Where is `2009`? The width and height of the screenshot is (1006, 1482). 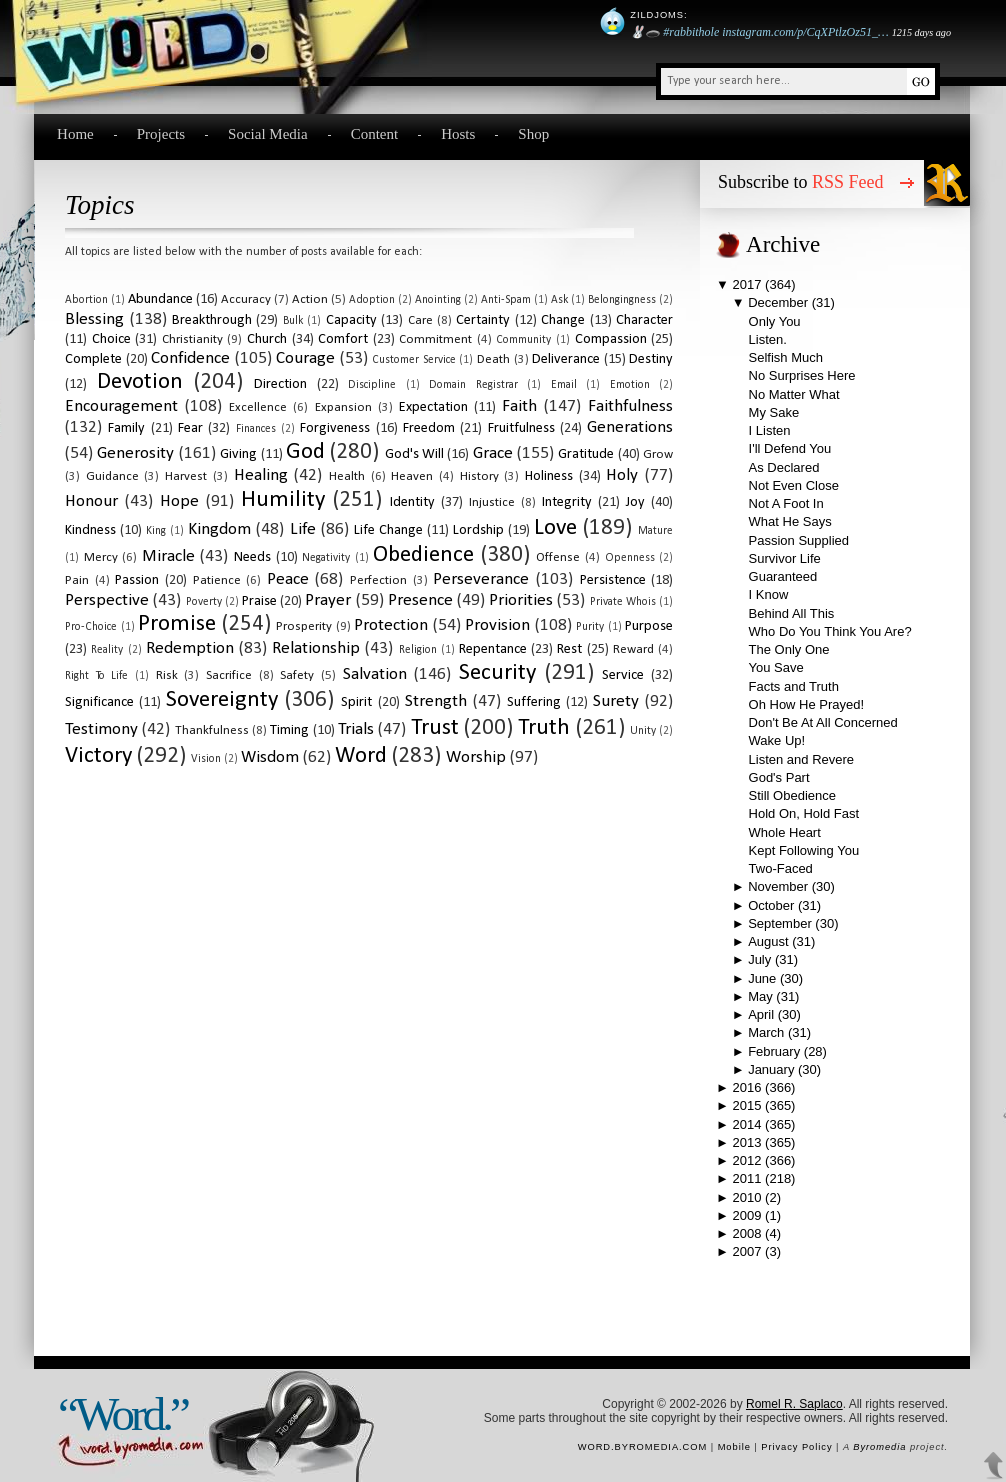 2009 is located at coordinates (747, 1215).